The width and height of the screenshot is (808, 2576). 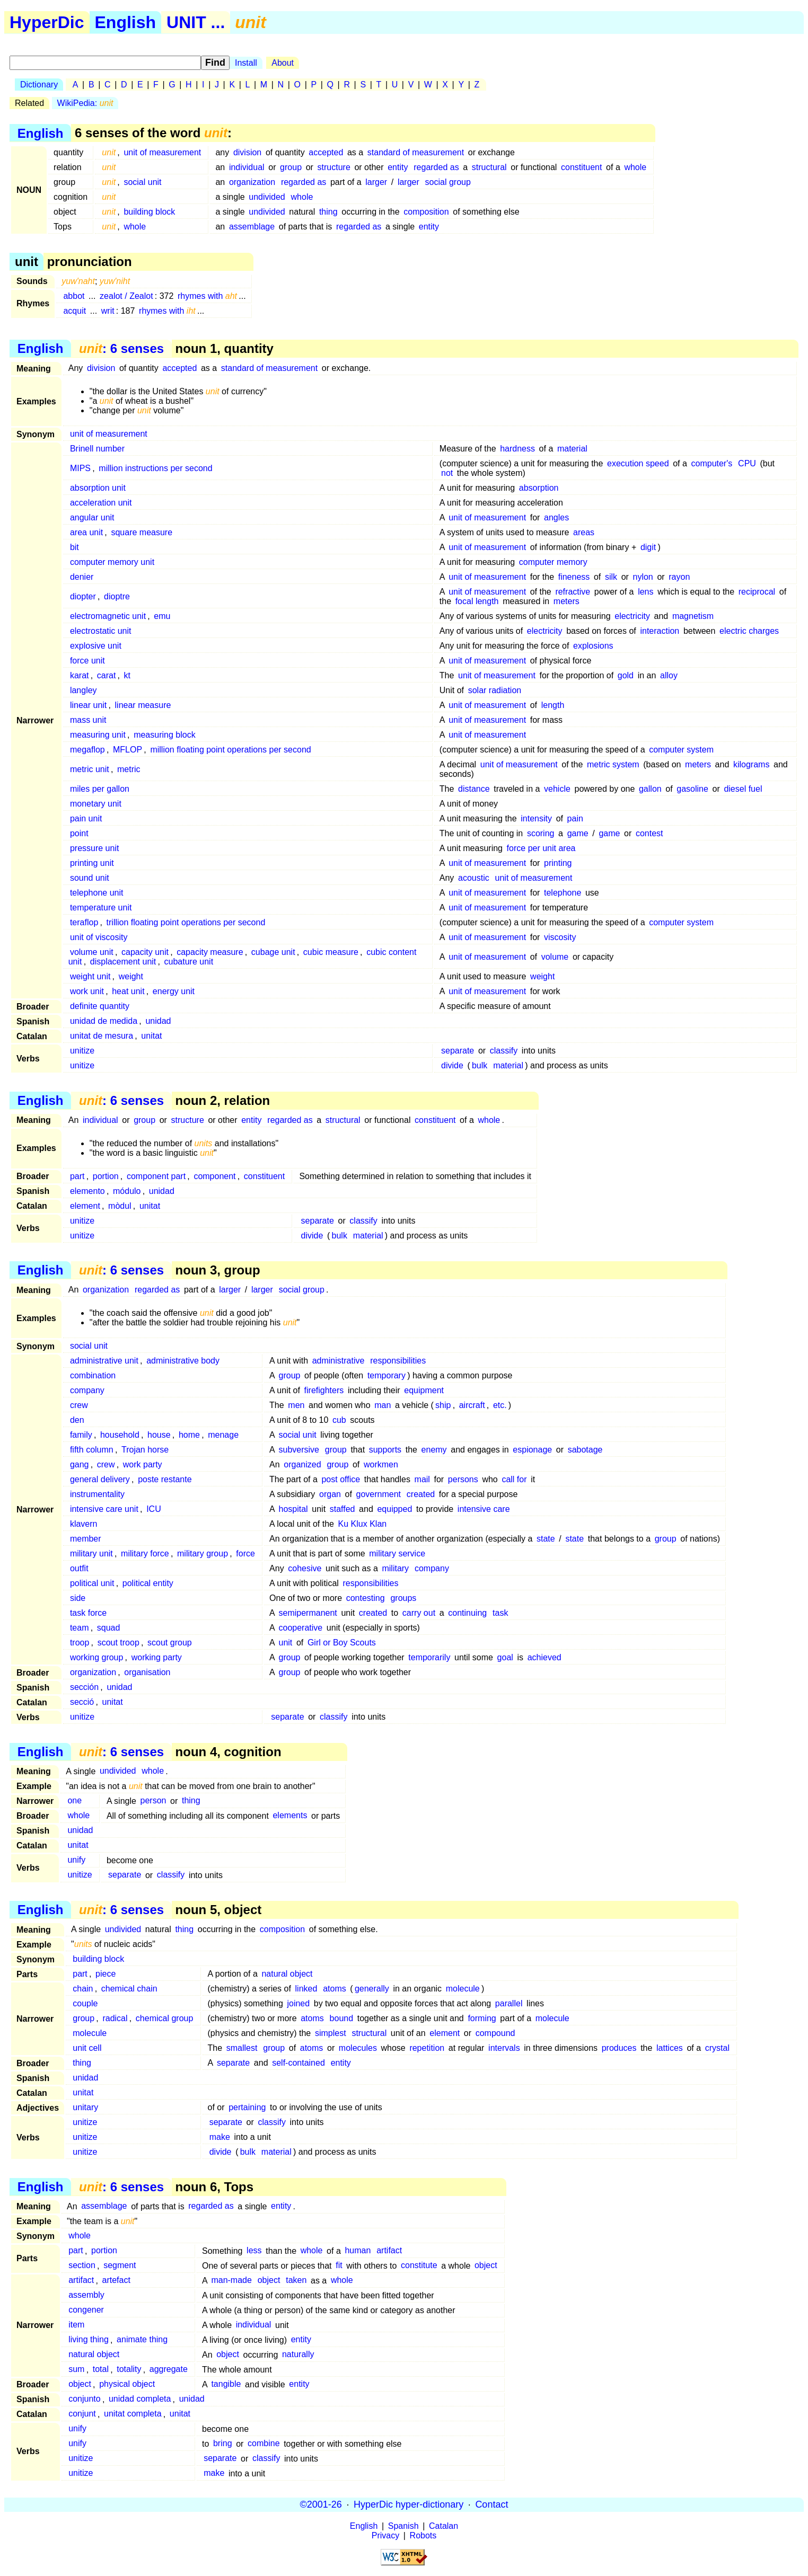 I want to click on scoring, so click(x=541, y=833).